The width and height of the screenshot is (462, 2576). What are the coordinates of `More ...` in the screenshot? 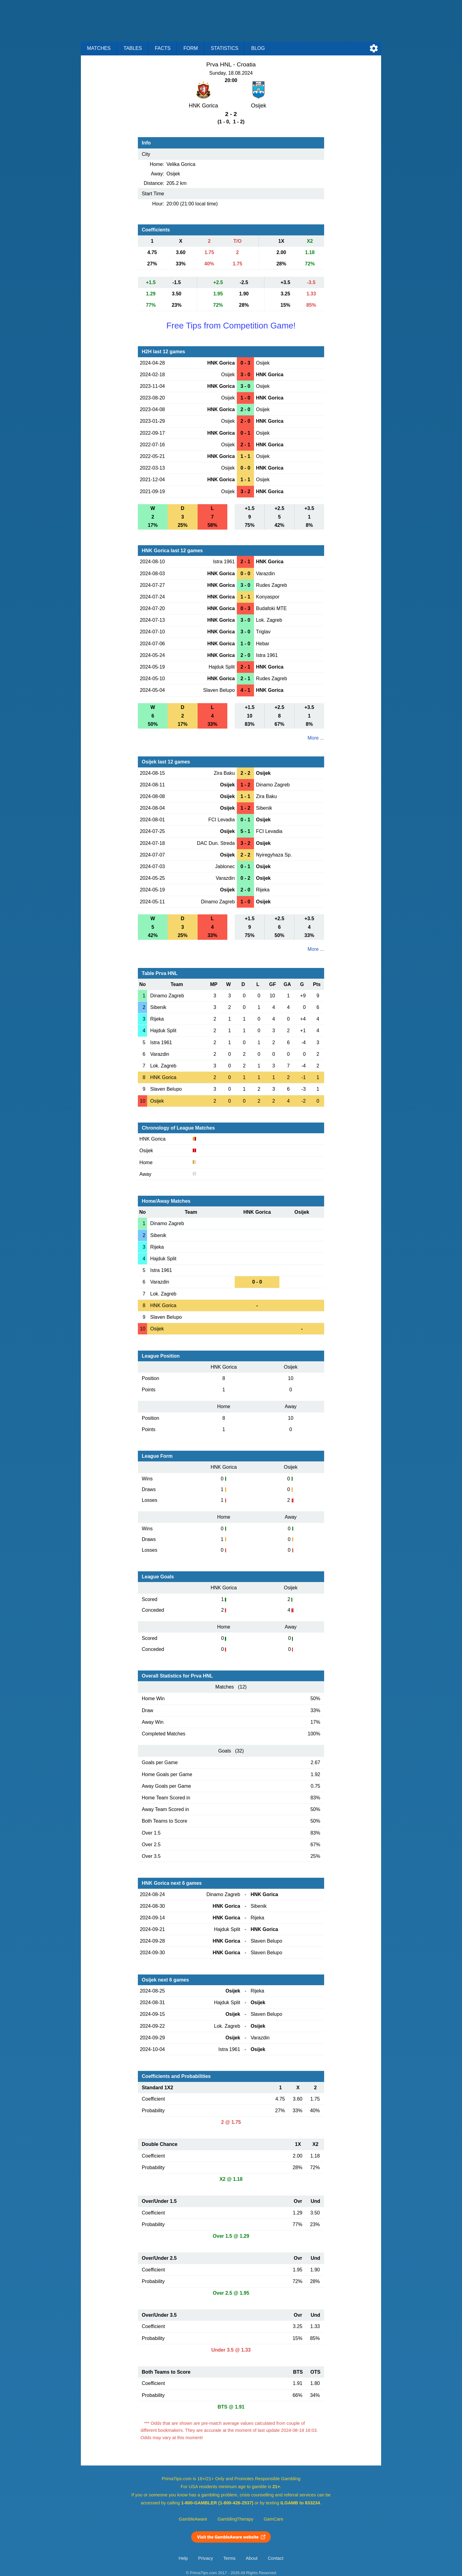 It's located at (316, 738).